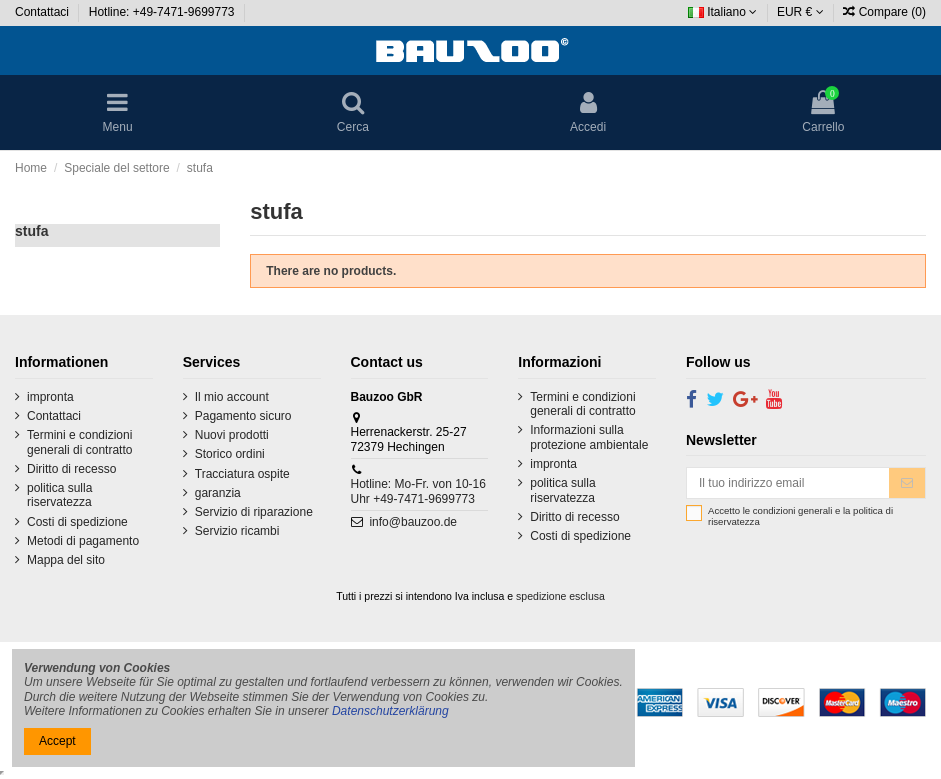 The width and height of the screenshot is (941, 779). Describe the element at coordinates (79, 442) in the screenshot. I see `Termini e condizioni generali di contratto` at that location.